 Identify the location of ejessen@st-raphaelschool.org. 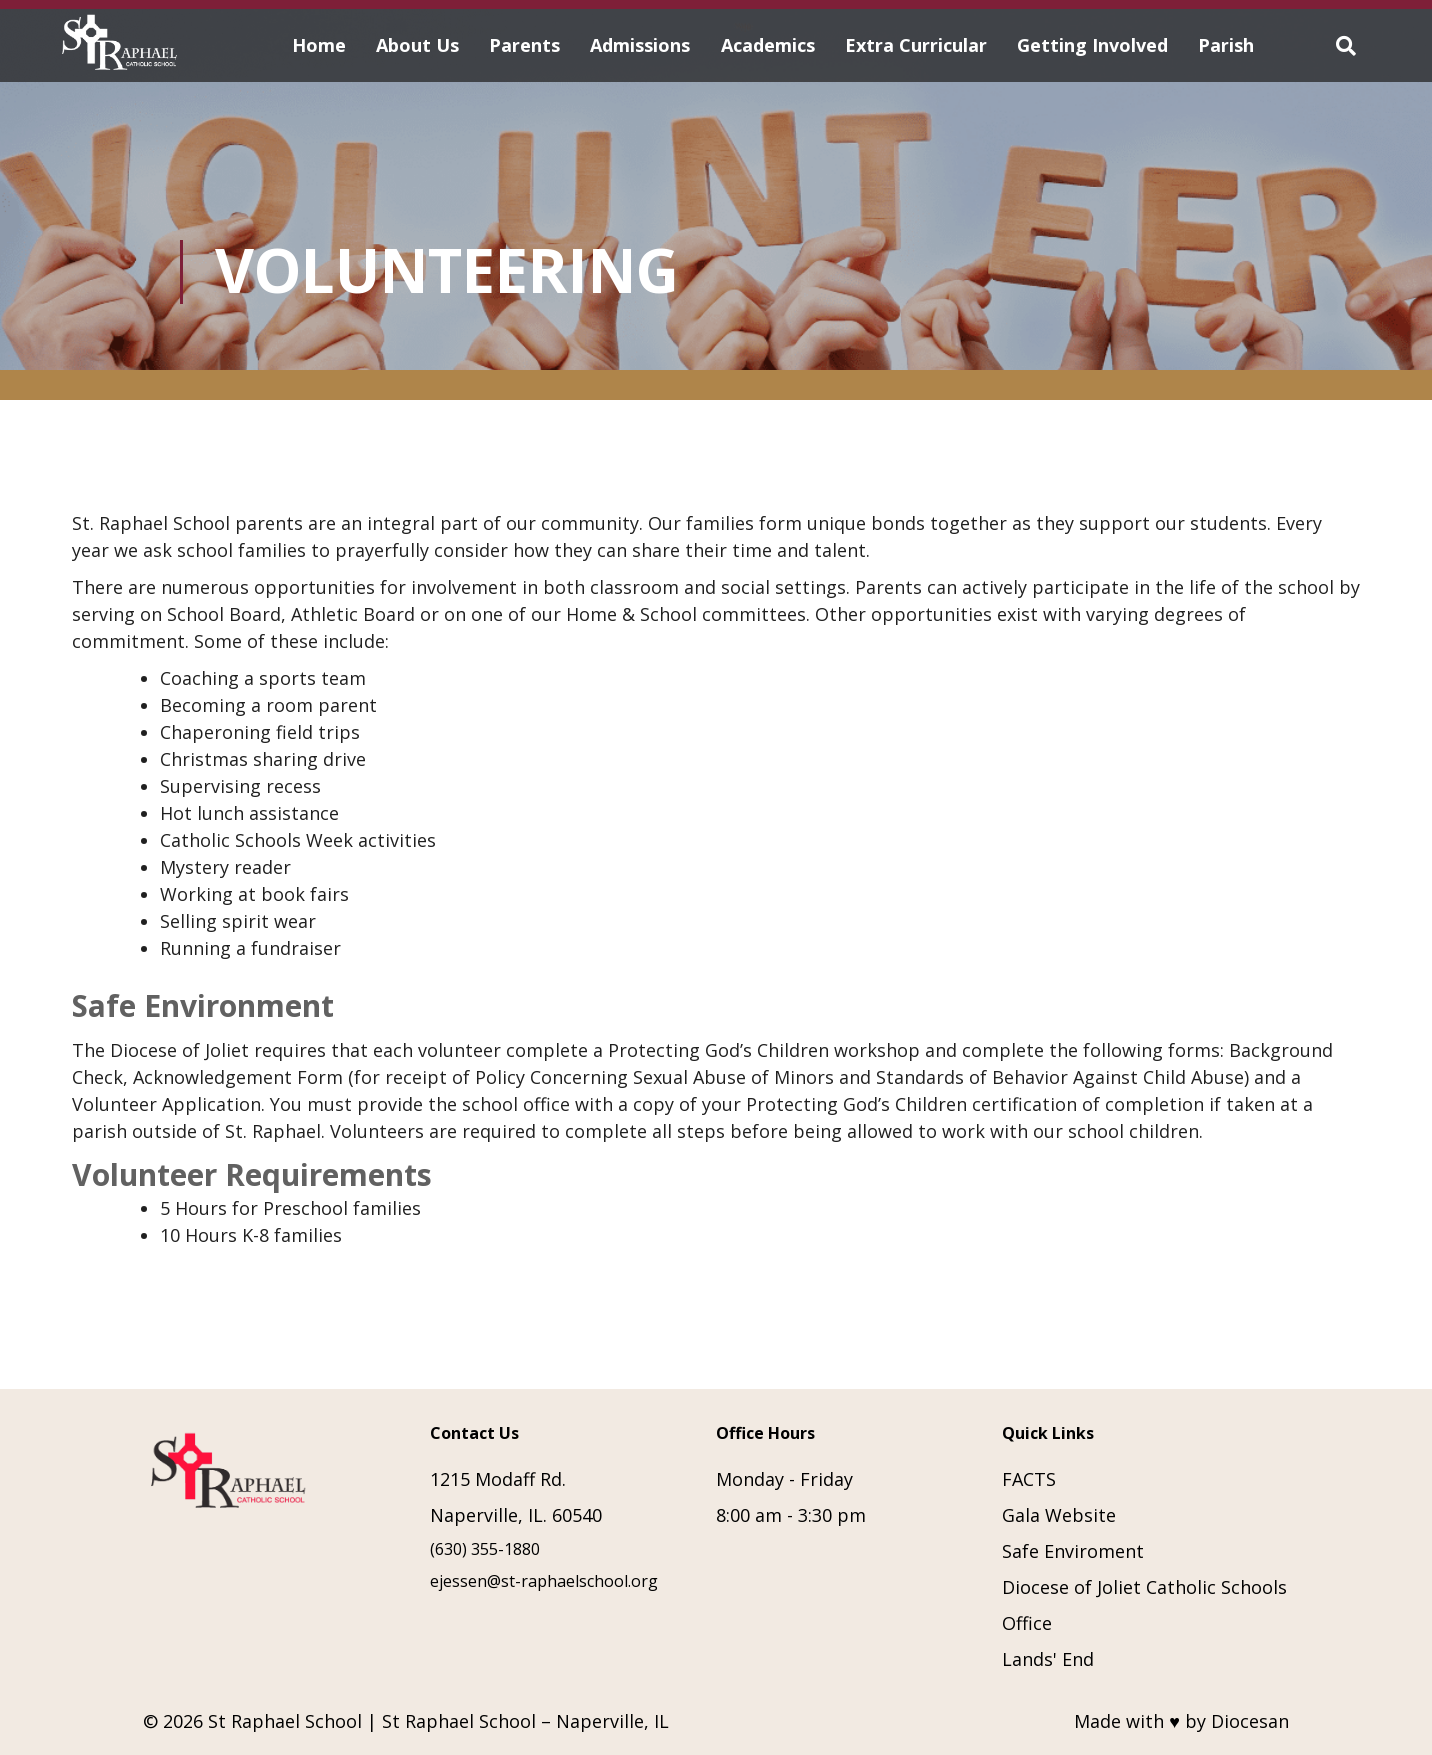
(544, 1581).